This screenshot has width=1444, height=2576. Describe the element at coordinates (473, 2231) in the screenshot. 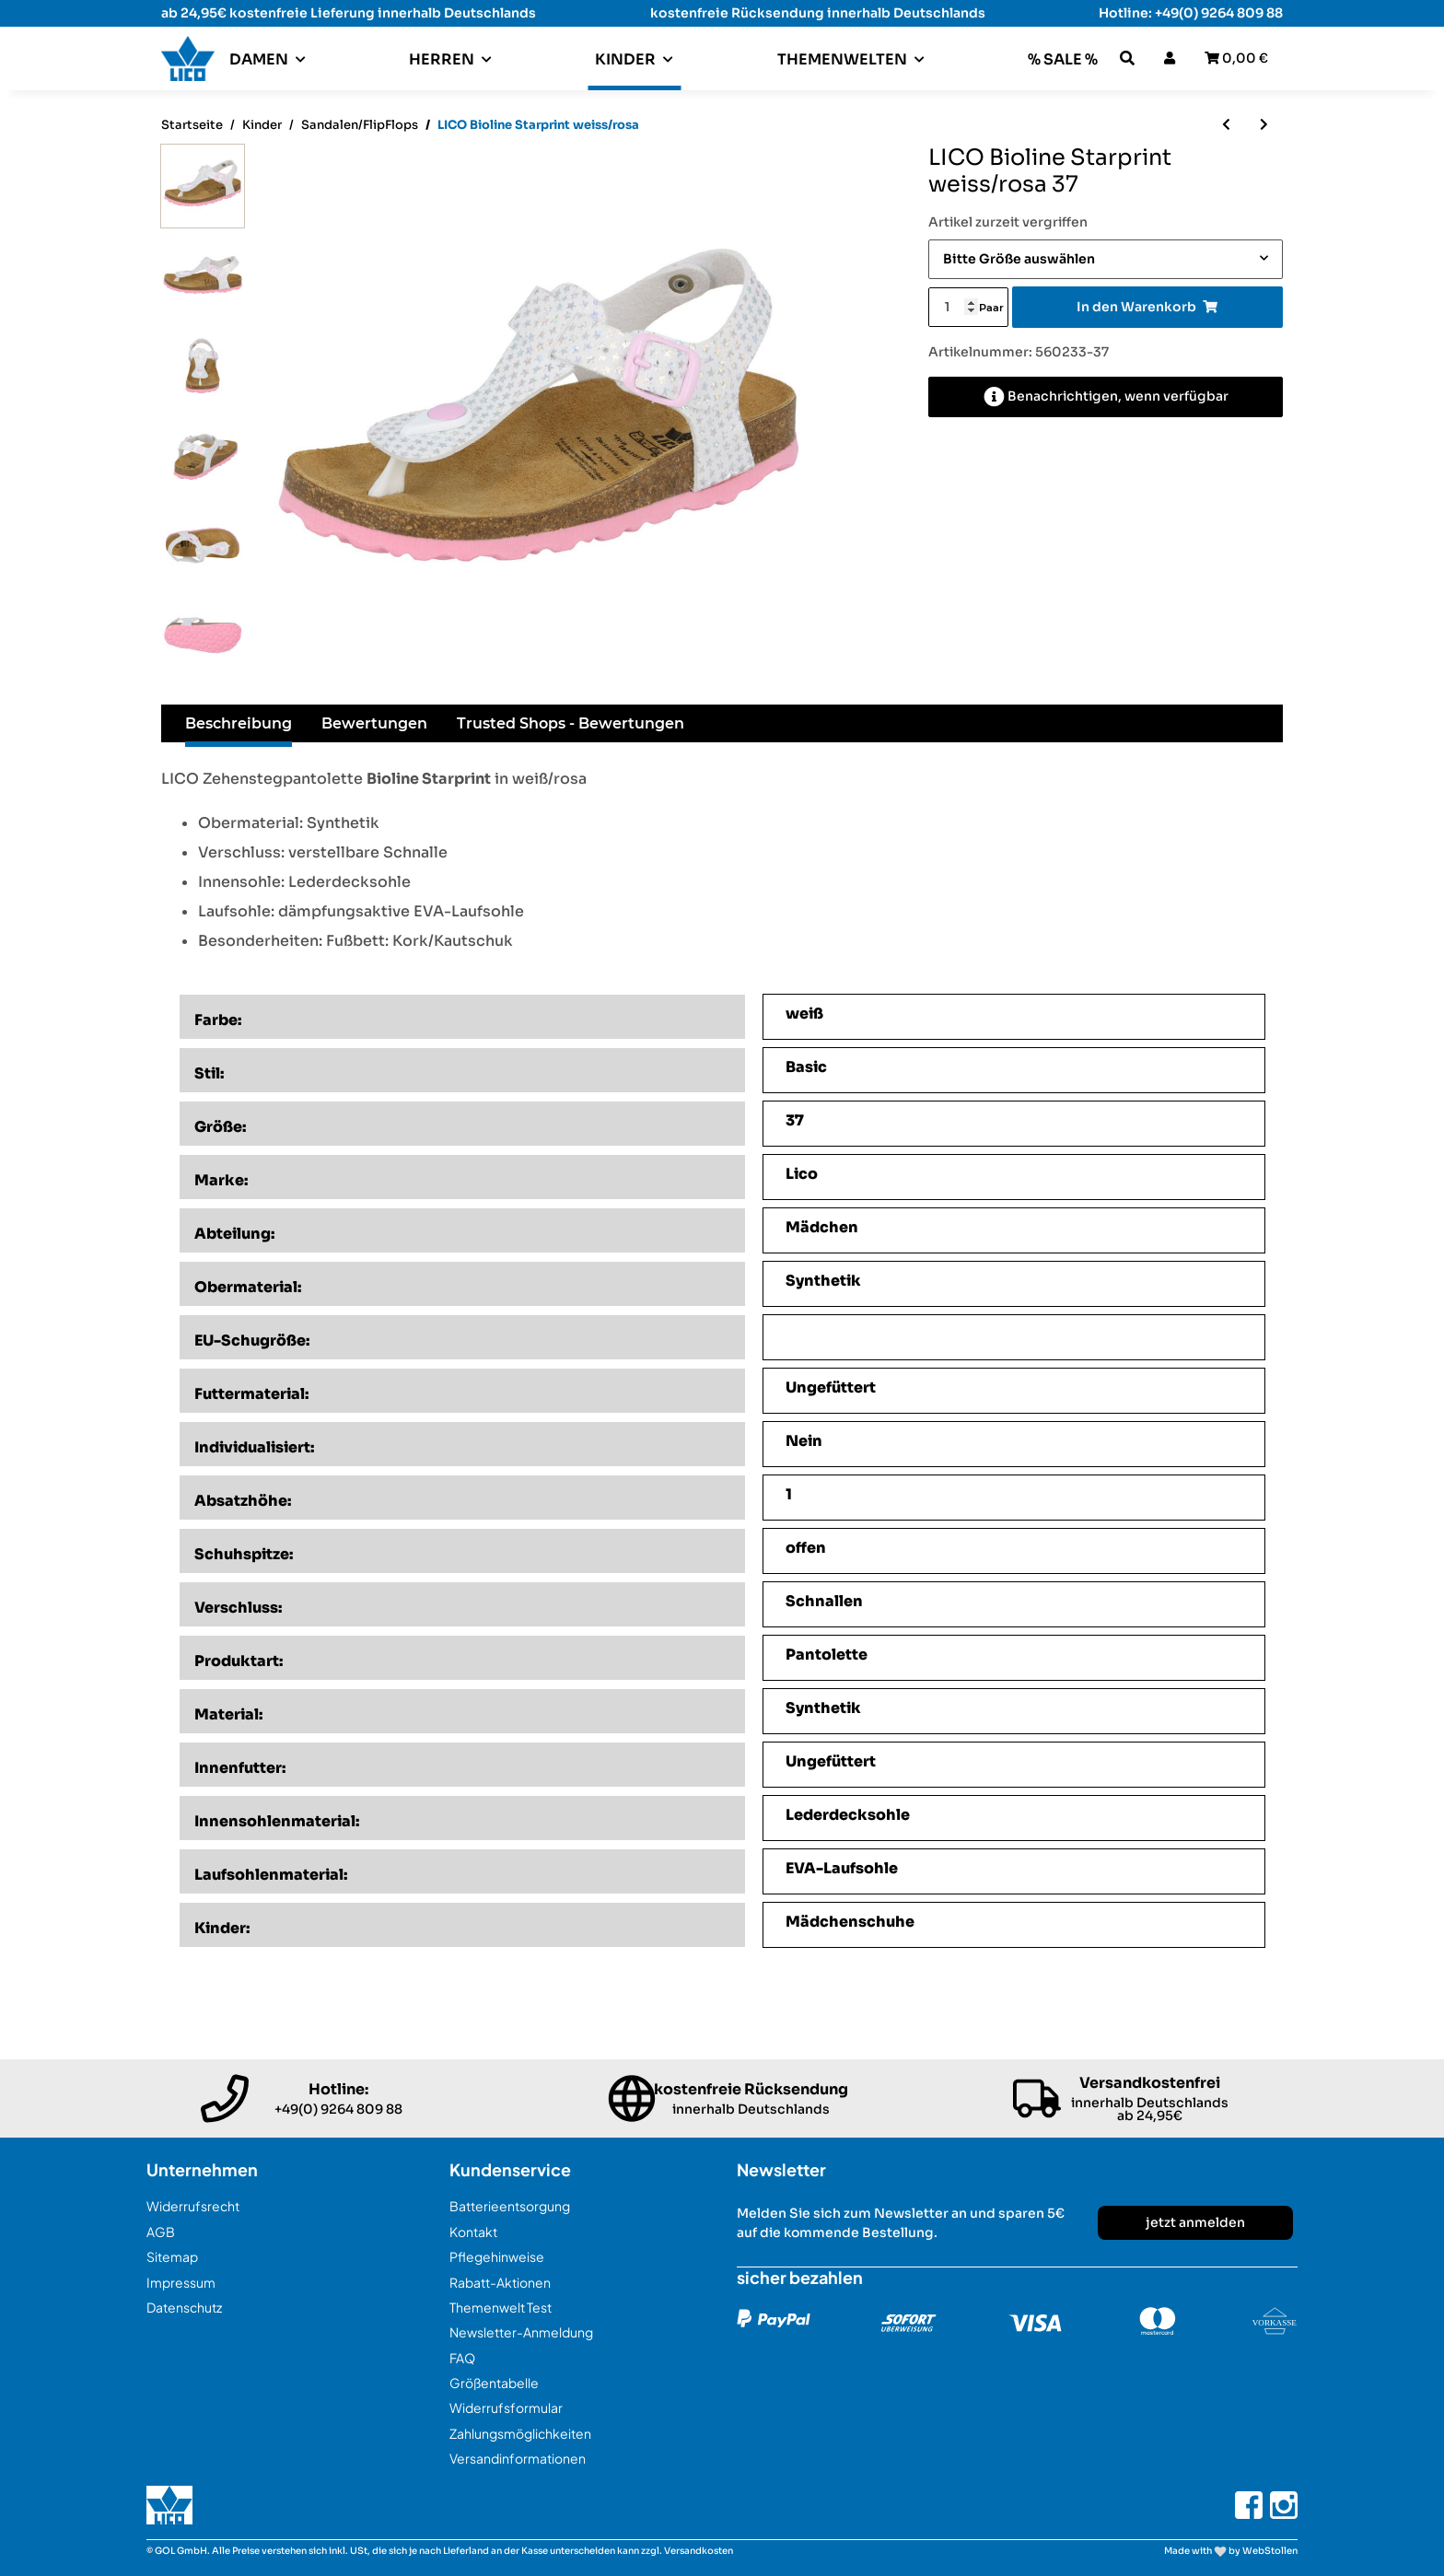

I see `Kontakt` at that location.